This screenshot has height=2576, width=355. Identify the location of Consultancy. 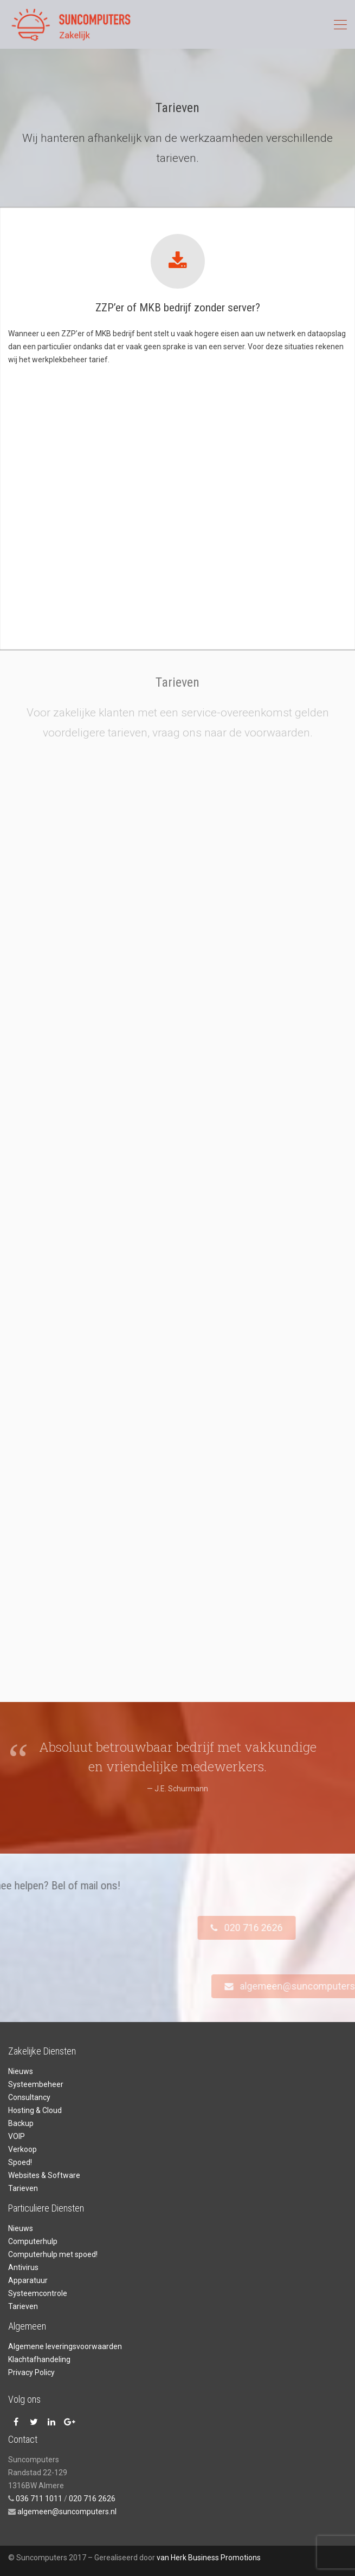
(29, 2097).